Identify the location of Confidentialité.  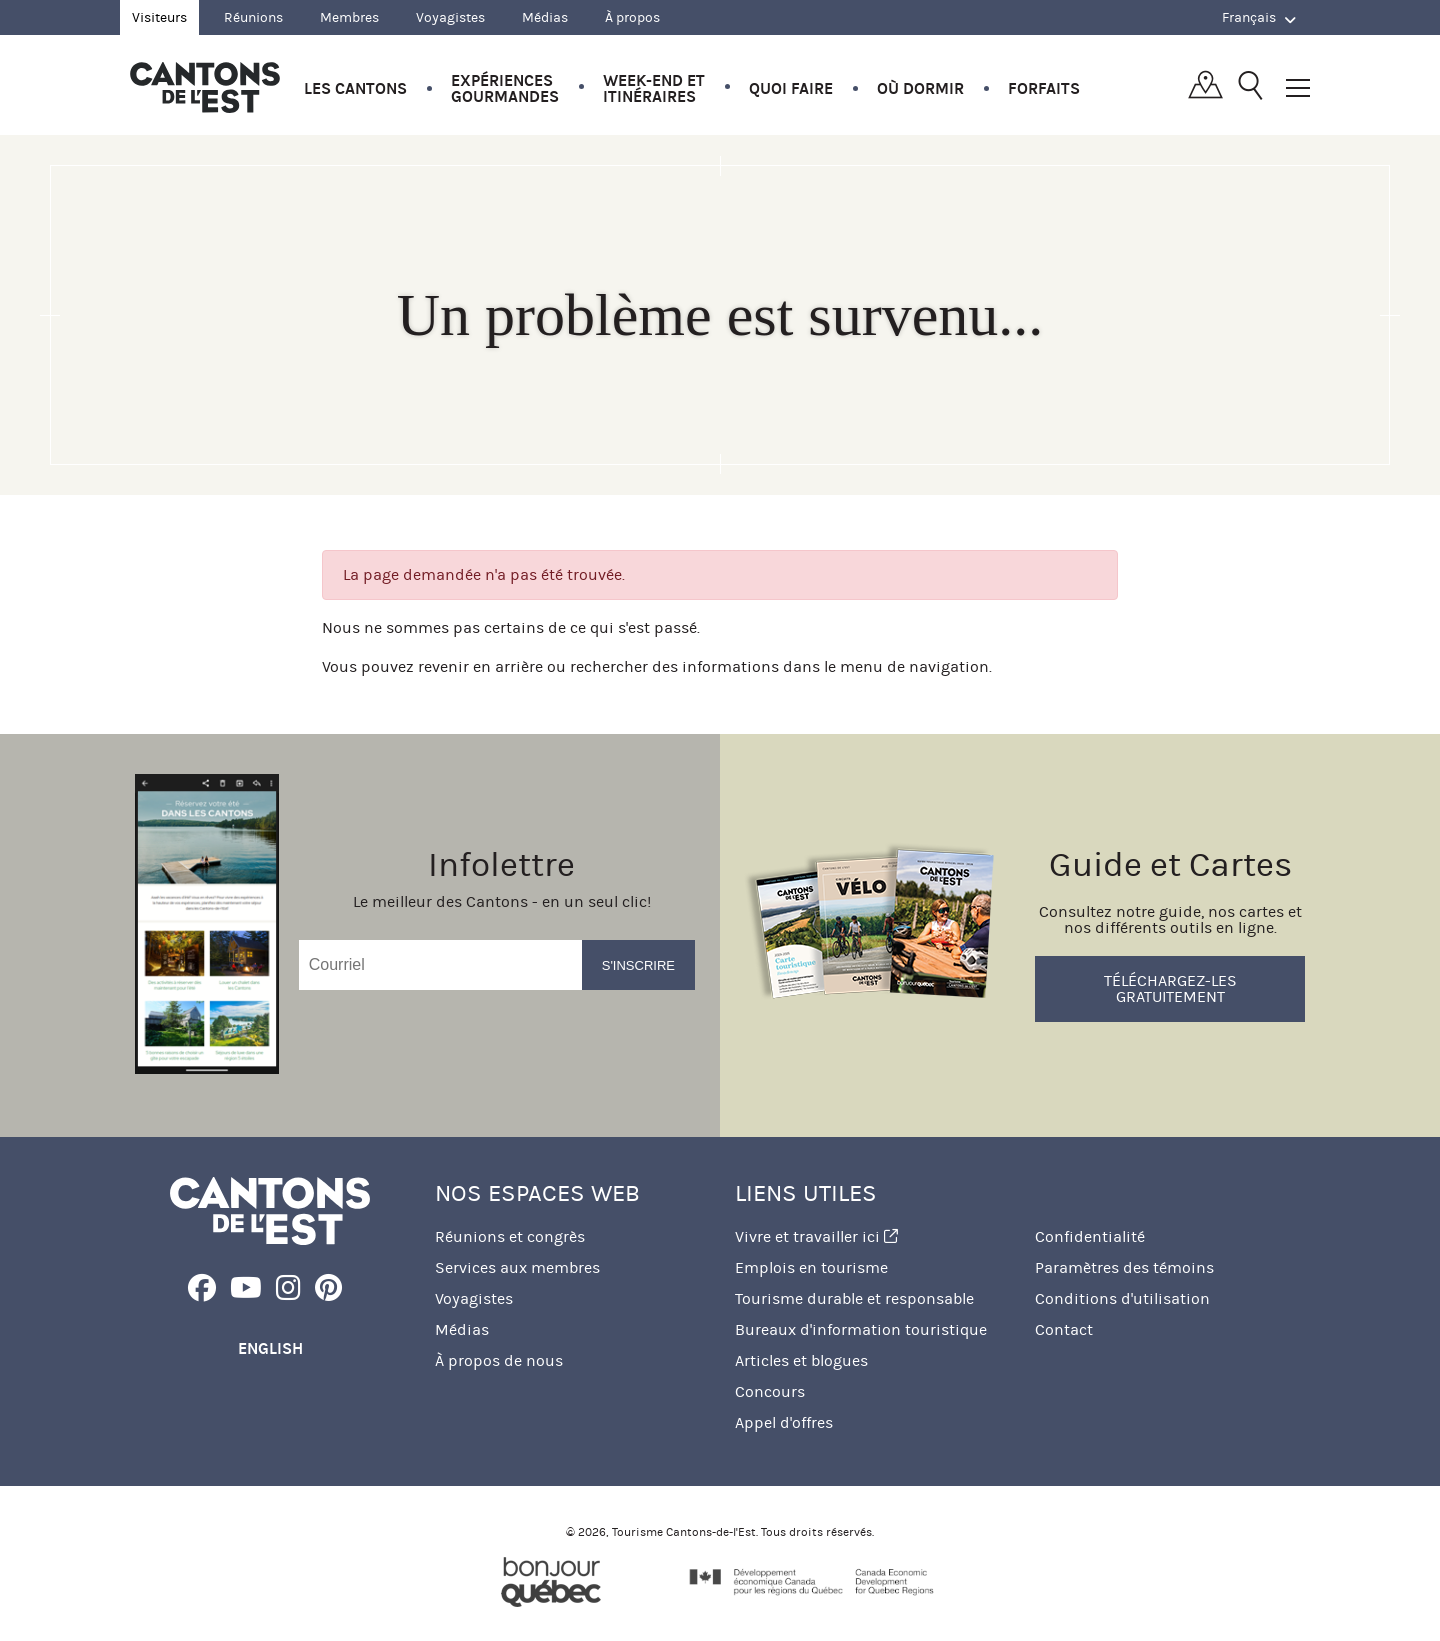
(1090, 1236).